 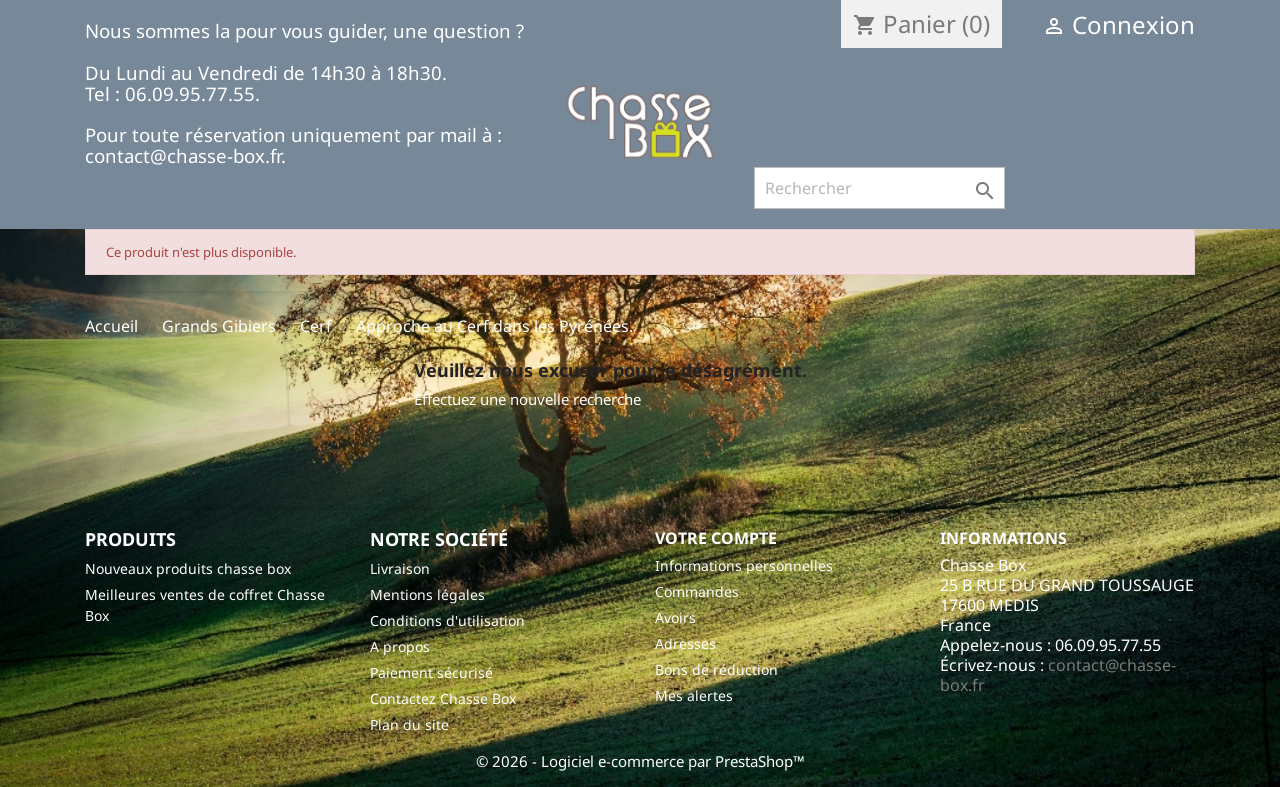 I want to click on Bons de réduction, so click(x=716, y=669).